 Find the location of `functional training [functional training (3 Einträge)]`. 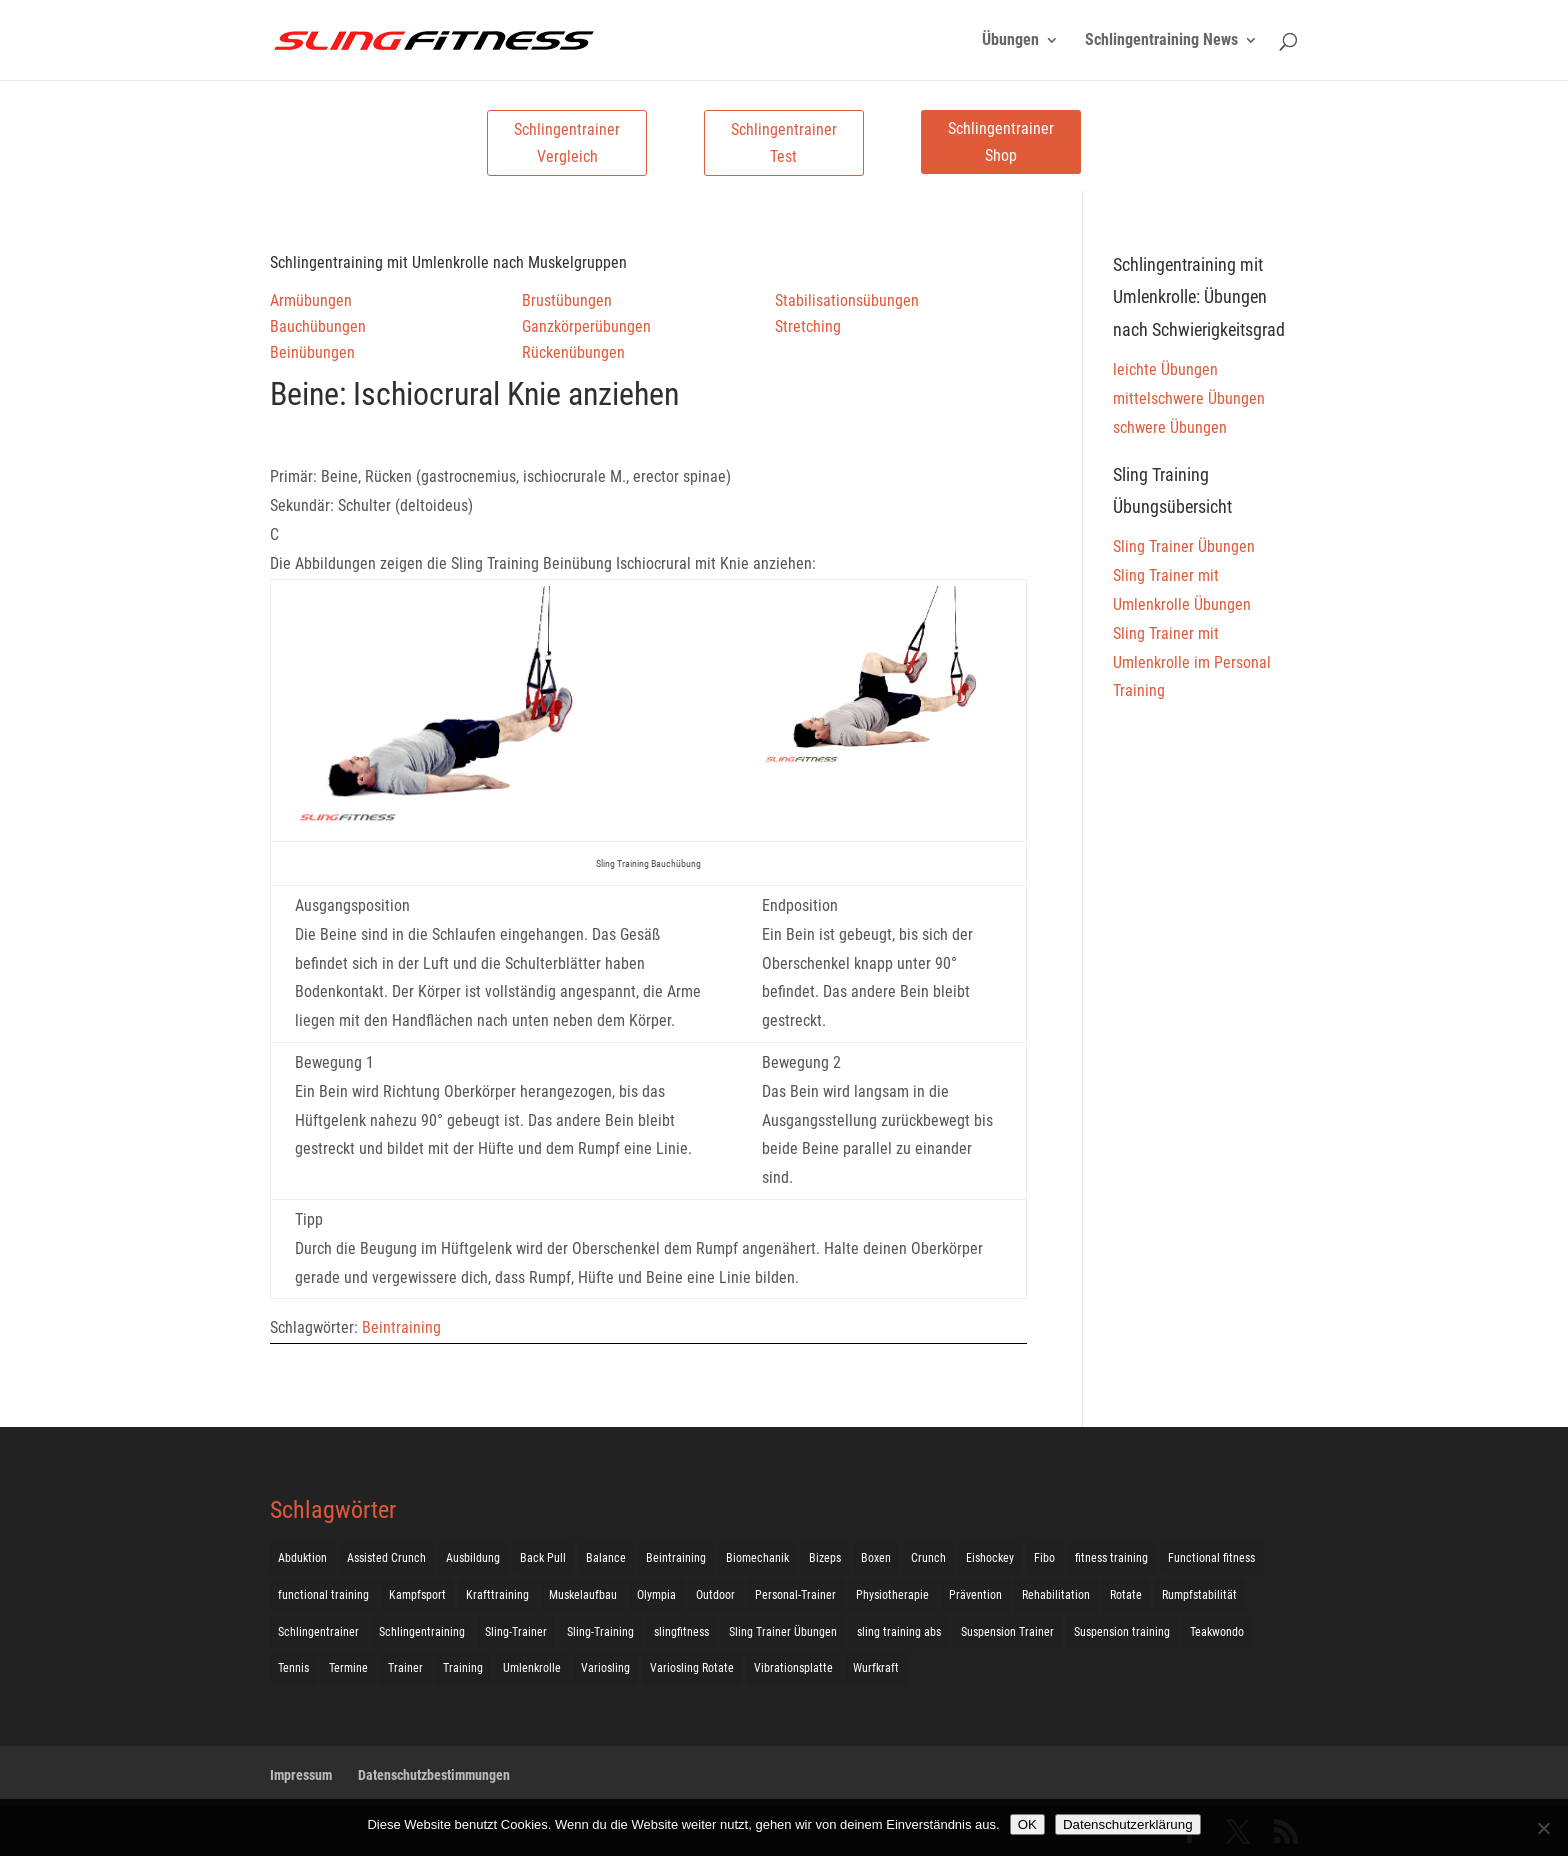

functional training [functional training (3 Einträge)] is located at coordinates (323, 1595).